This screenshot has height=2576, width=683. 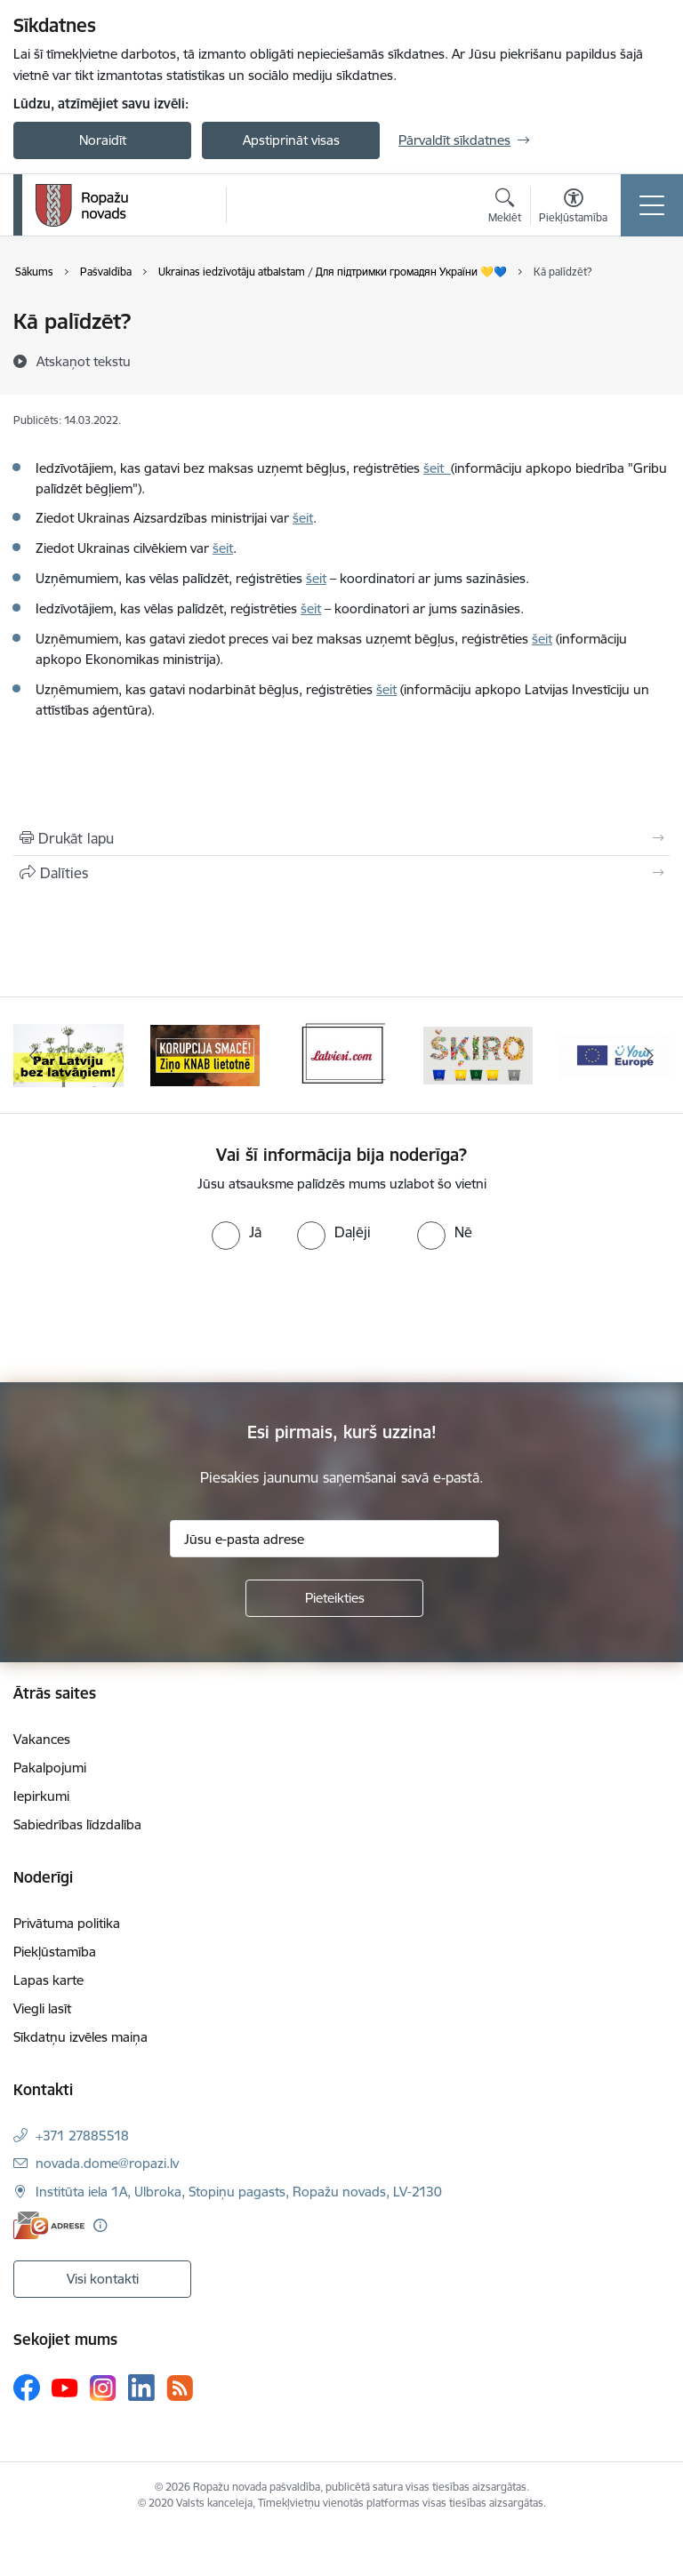 I want to click on [Tālāk], so click(x=649, y=1055).